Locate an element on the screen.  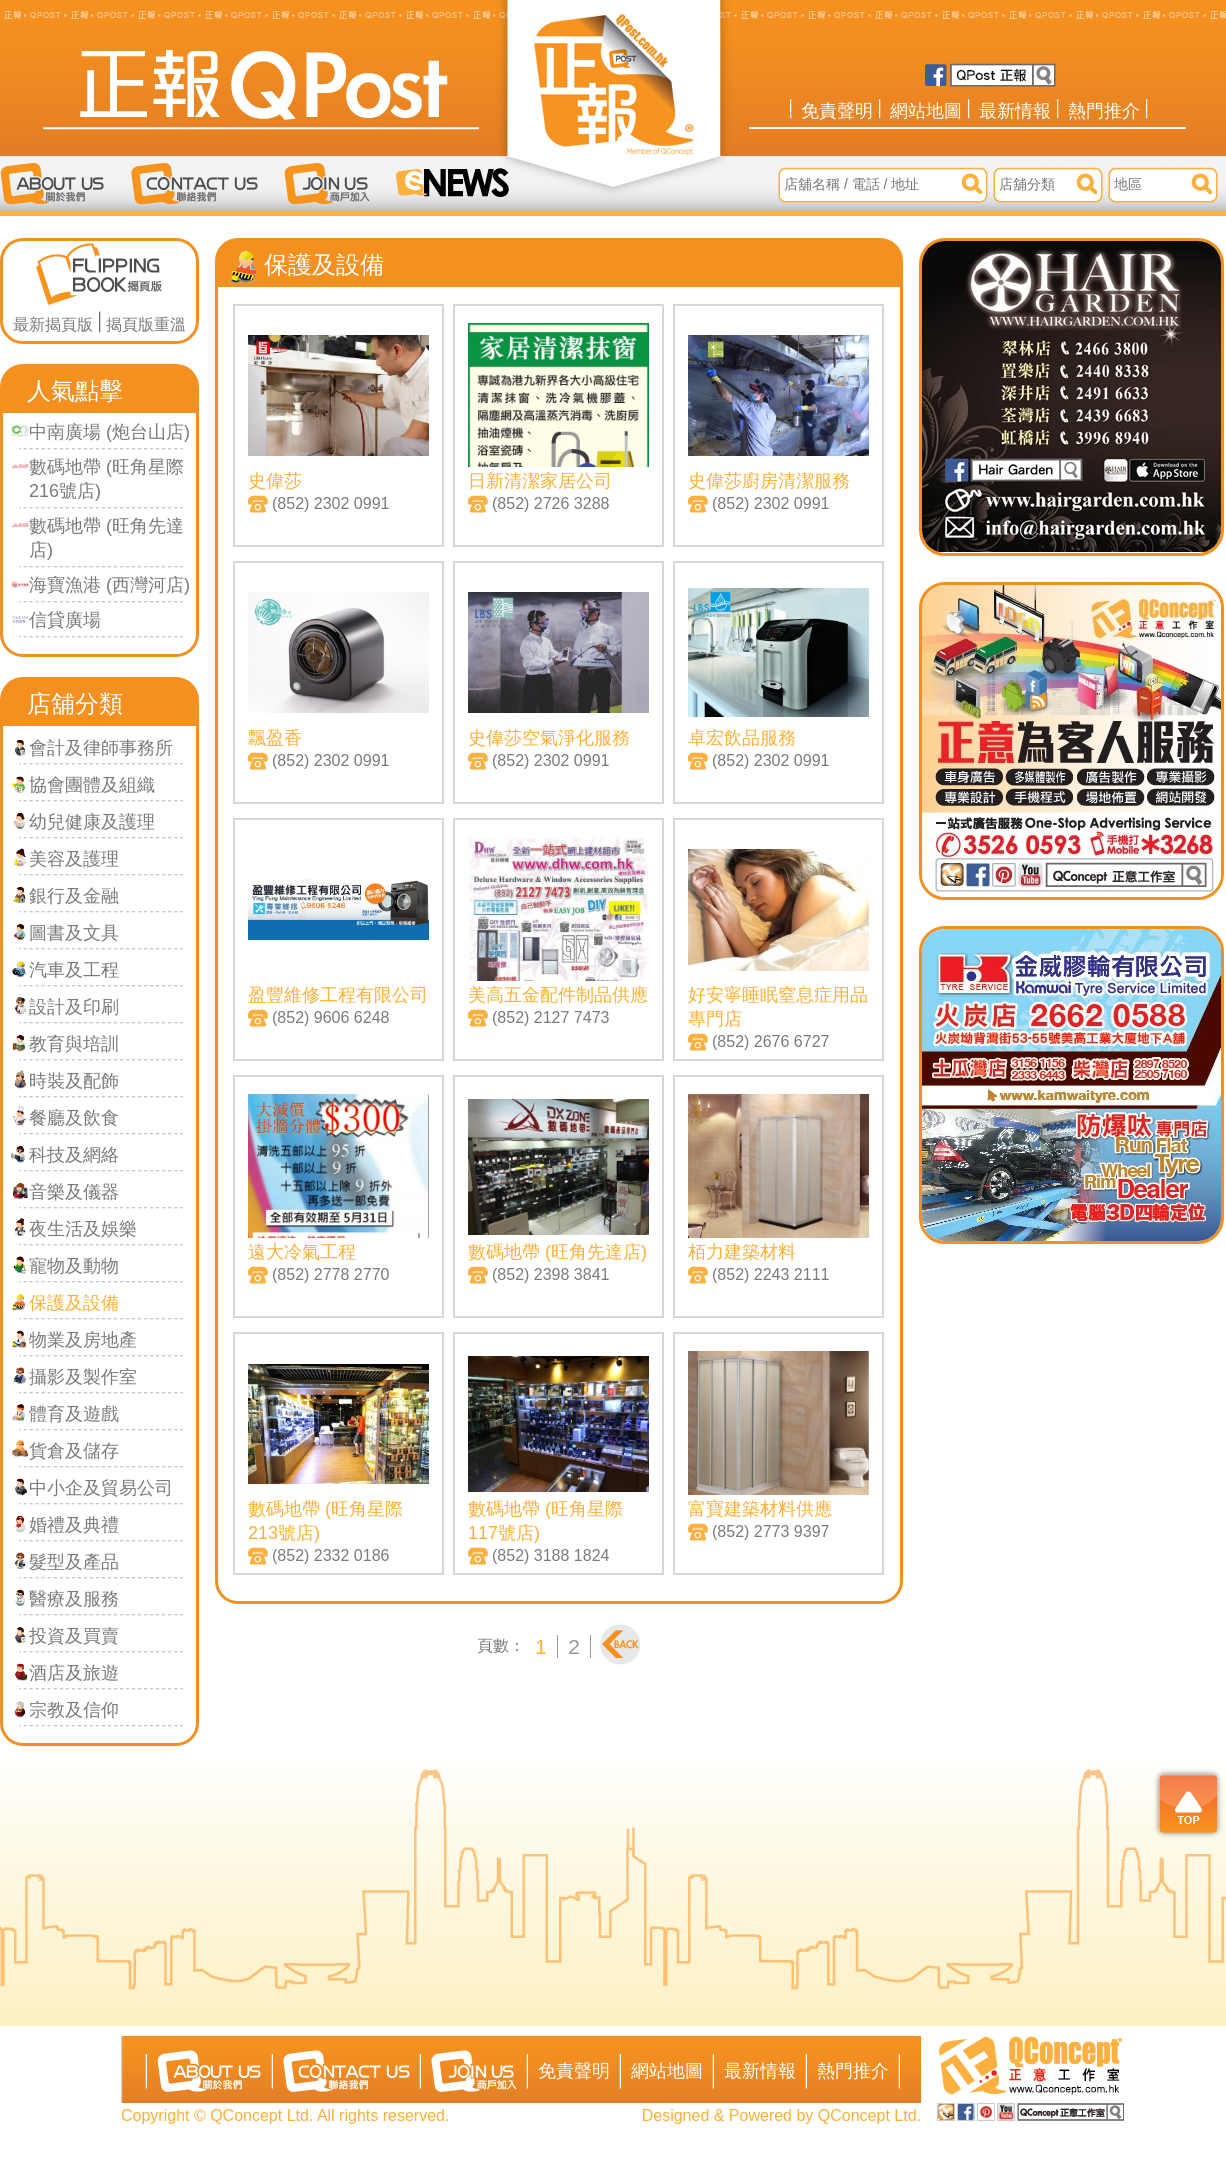
免責聲明 is located at coordinates (837, 111).